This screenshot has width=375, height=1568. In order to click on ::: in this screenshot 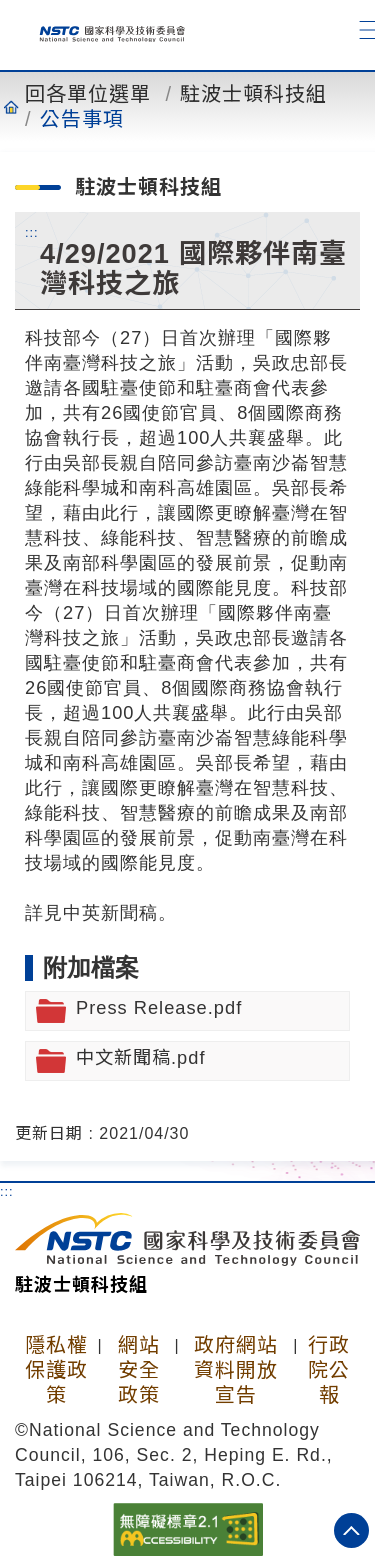, I will do `click(32, 232)`.